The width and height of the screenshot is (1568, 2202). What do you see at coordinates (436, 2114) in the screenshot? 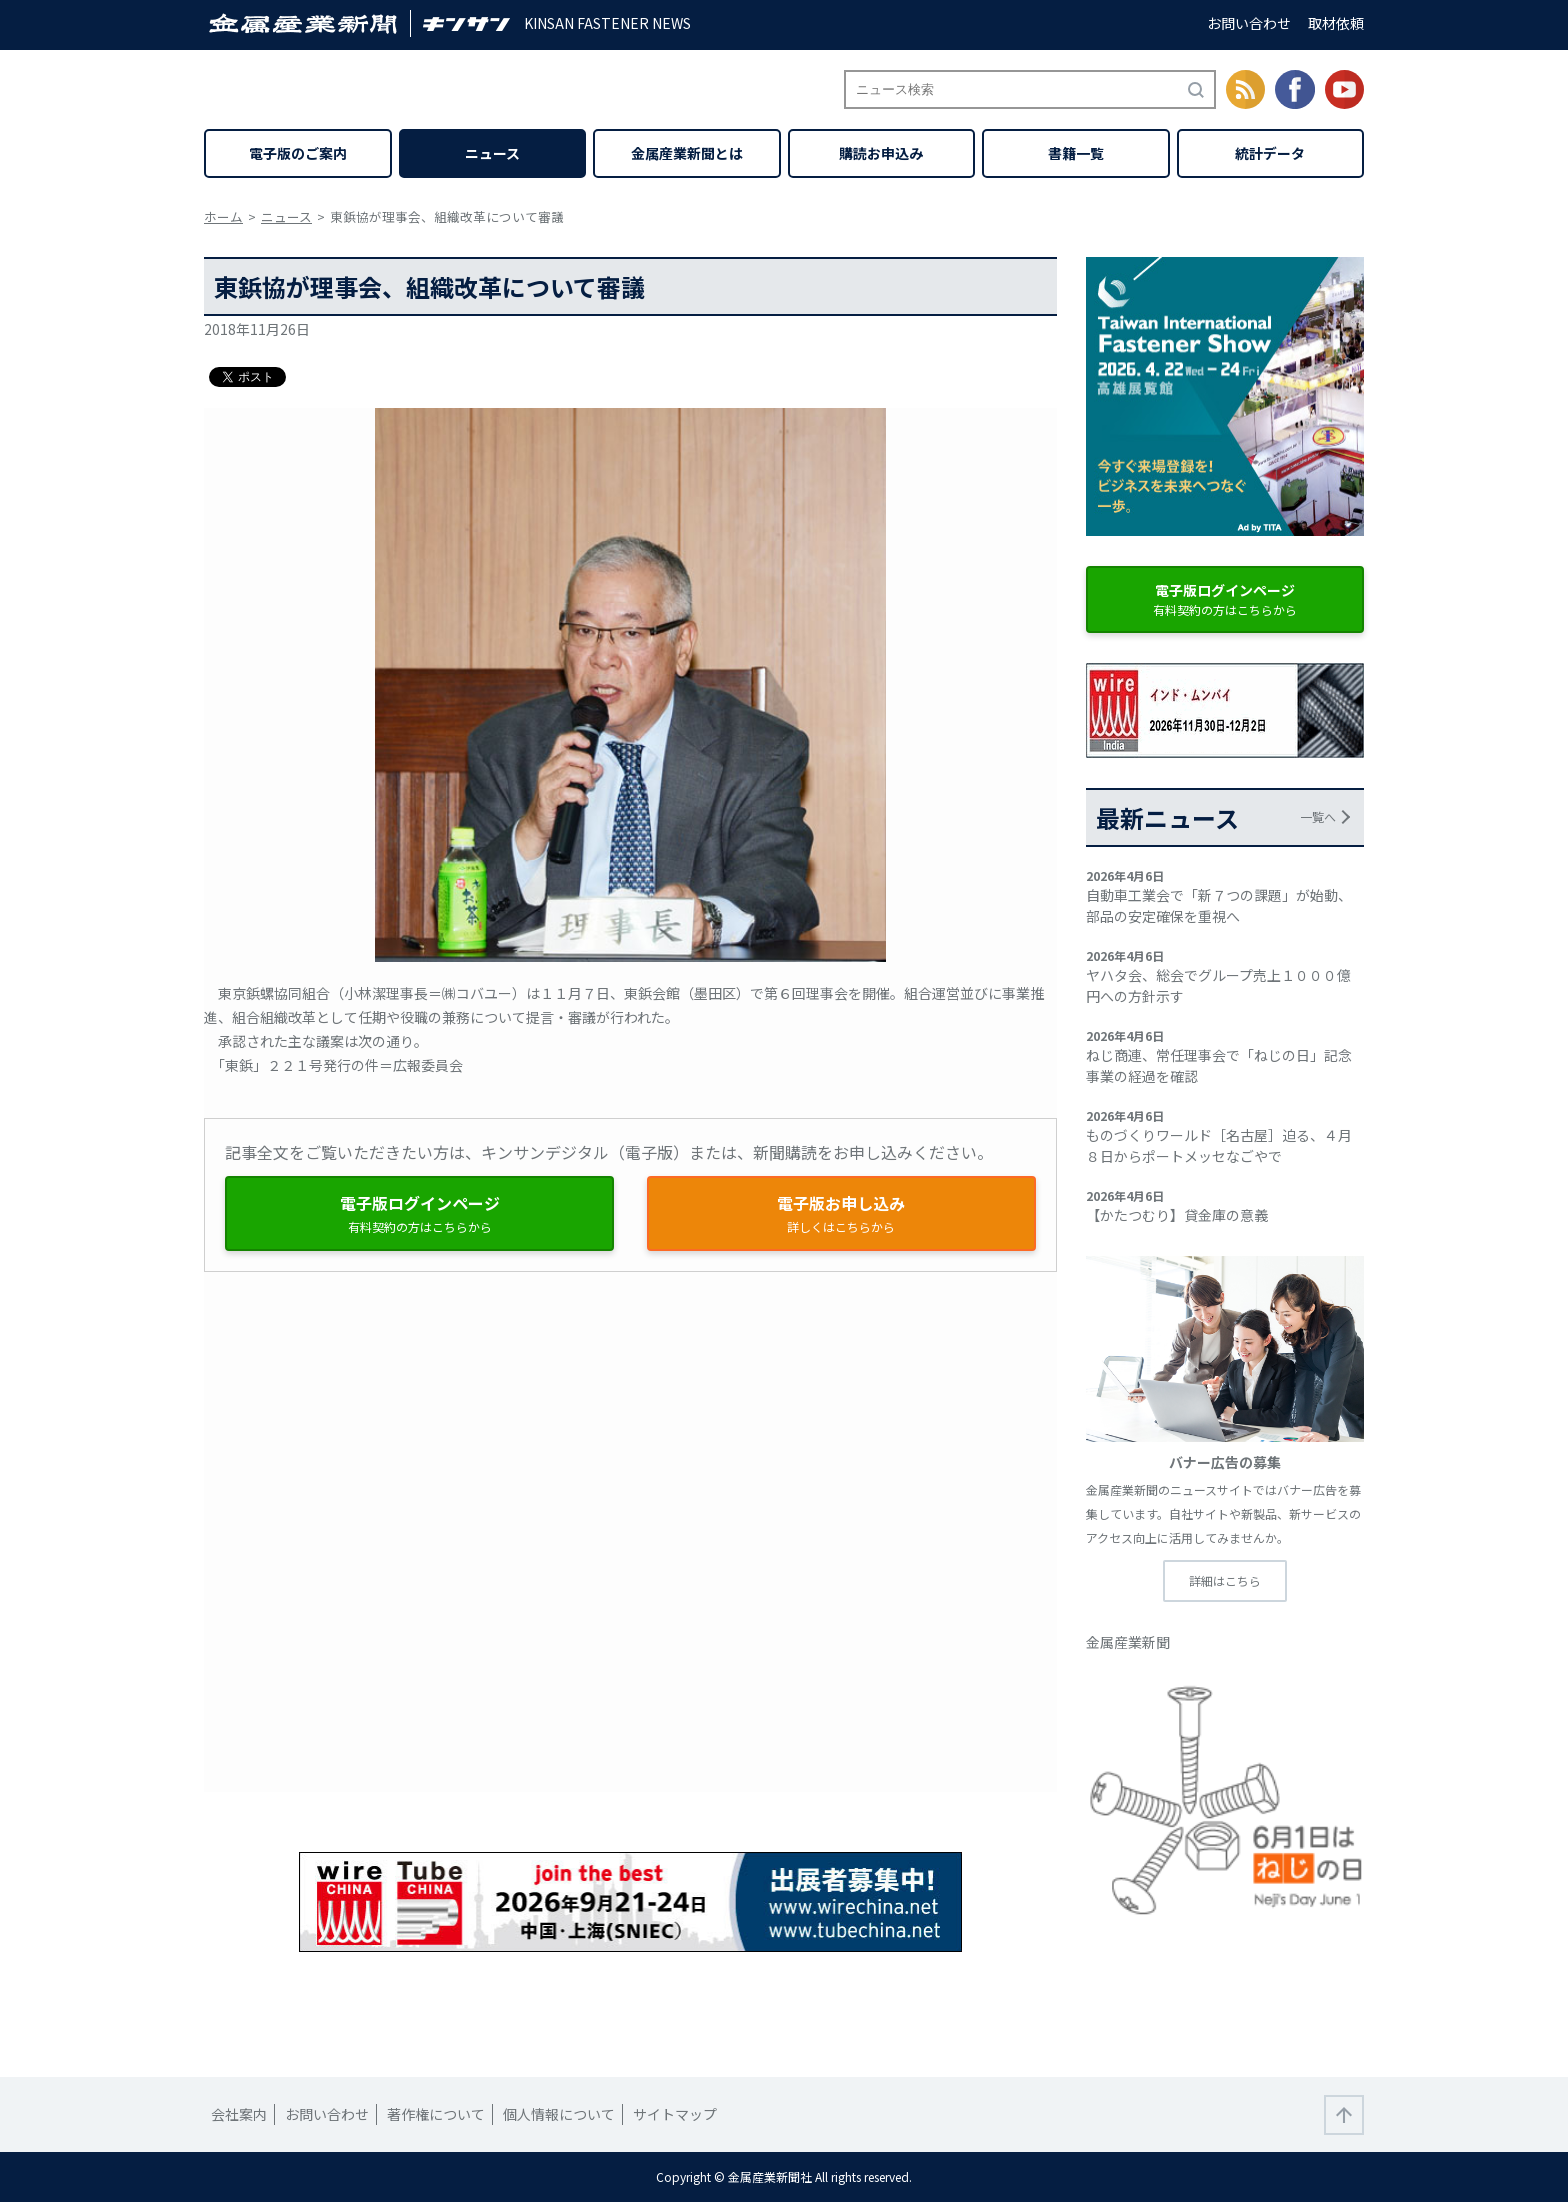
I see `著作権について` at bounding box center [436, 2114].